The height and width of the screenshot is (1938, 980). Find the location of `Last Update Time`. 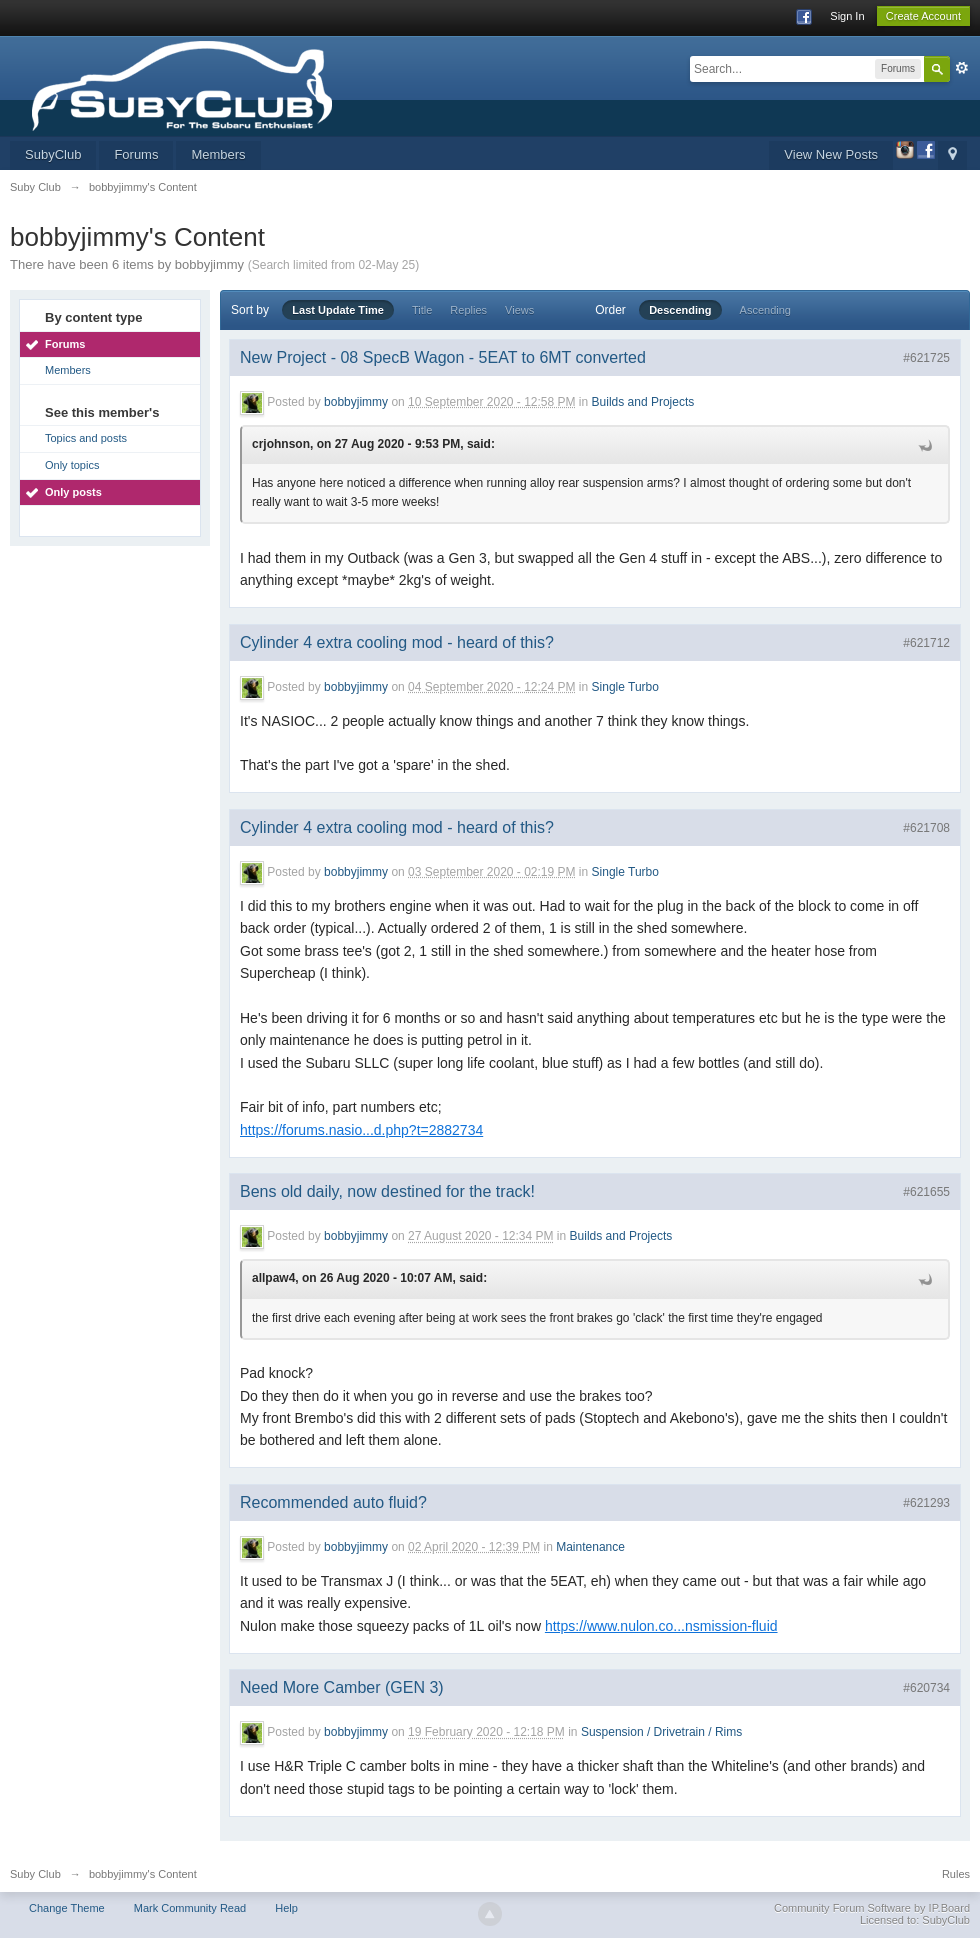

Last Update Time is located at coordinates (338, 310).